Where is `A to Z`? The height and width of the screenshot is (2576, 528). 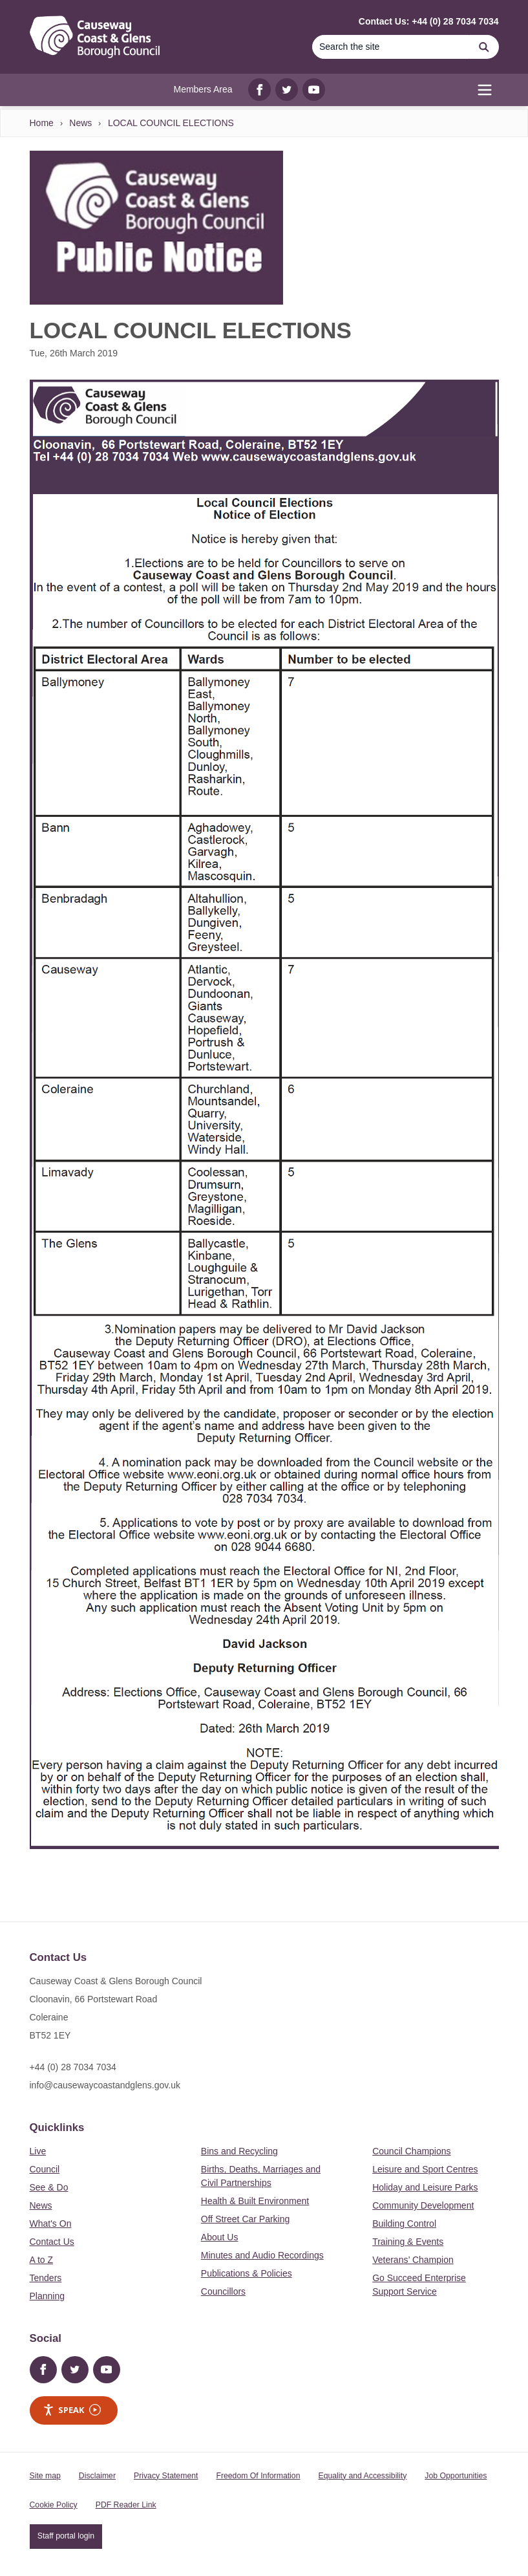 A to Z is located at coordinates (42, 2260).